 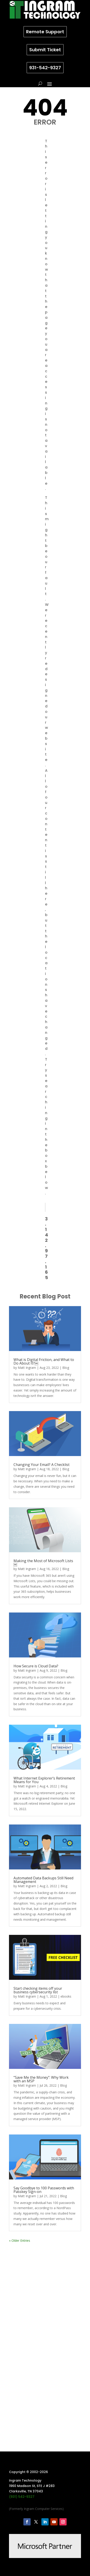 I want to click on What Internet Explorer’s Retirement Means for You, so click(x=44, y=1780).